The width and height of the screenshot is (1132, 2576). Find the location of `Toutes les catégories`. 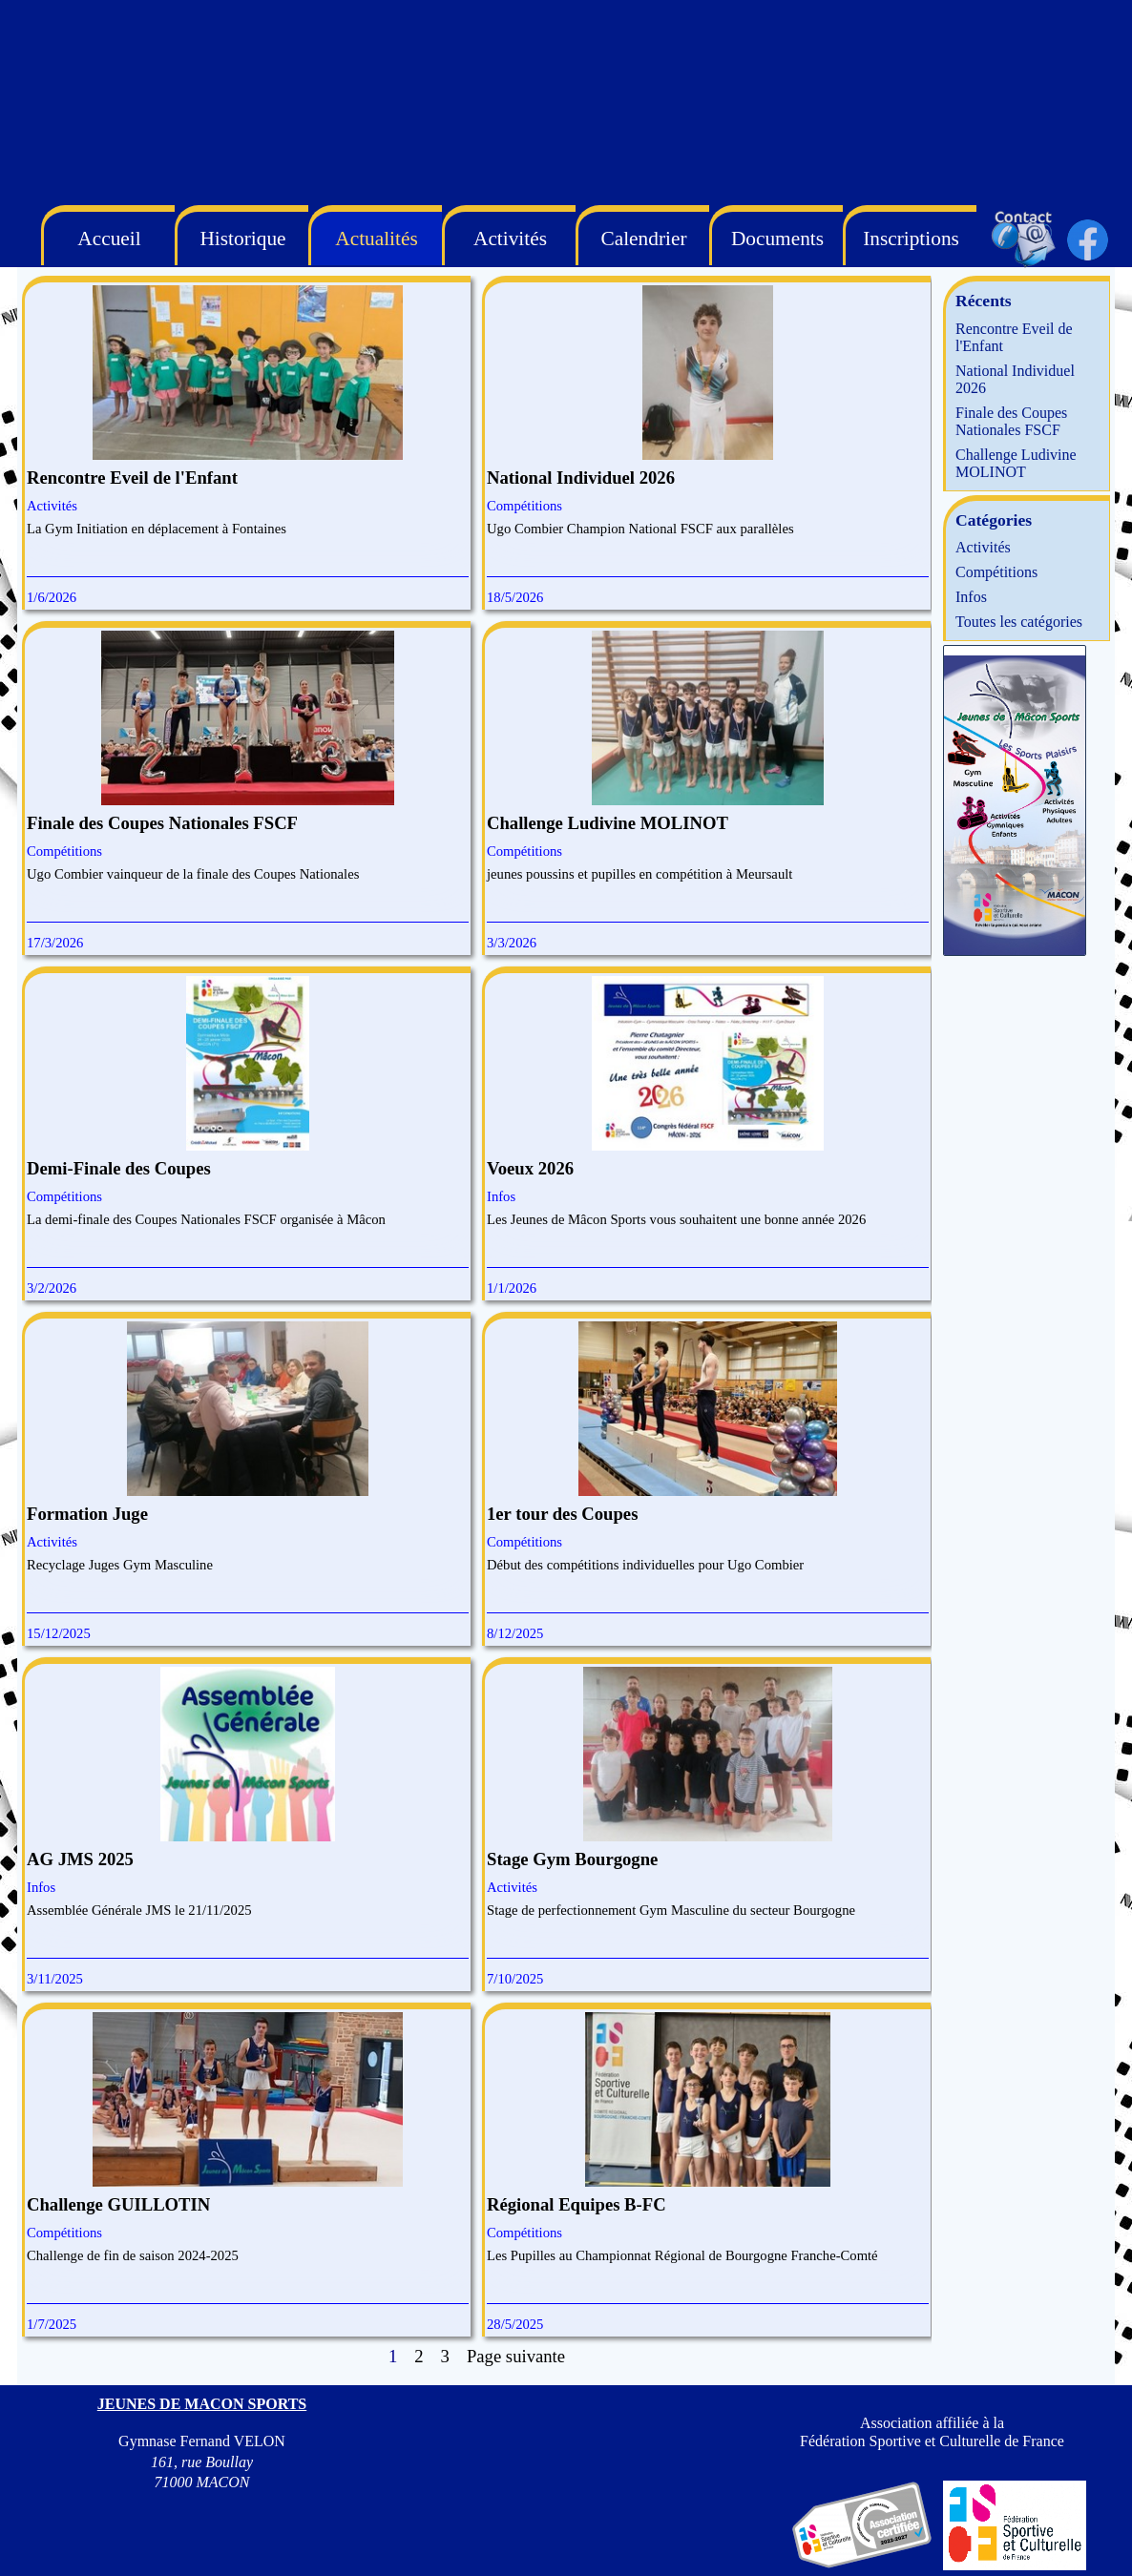

Toutes les catégories is located at coordinates (1018, 621).